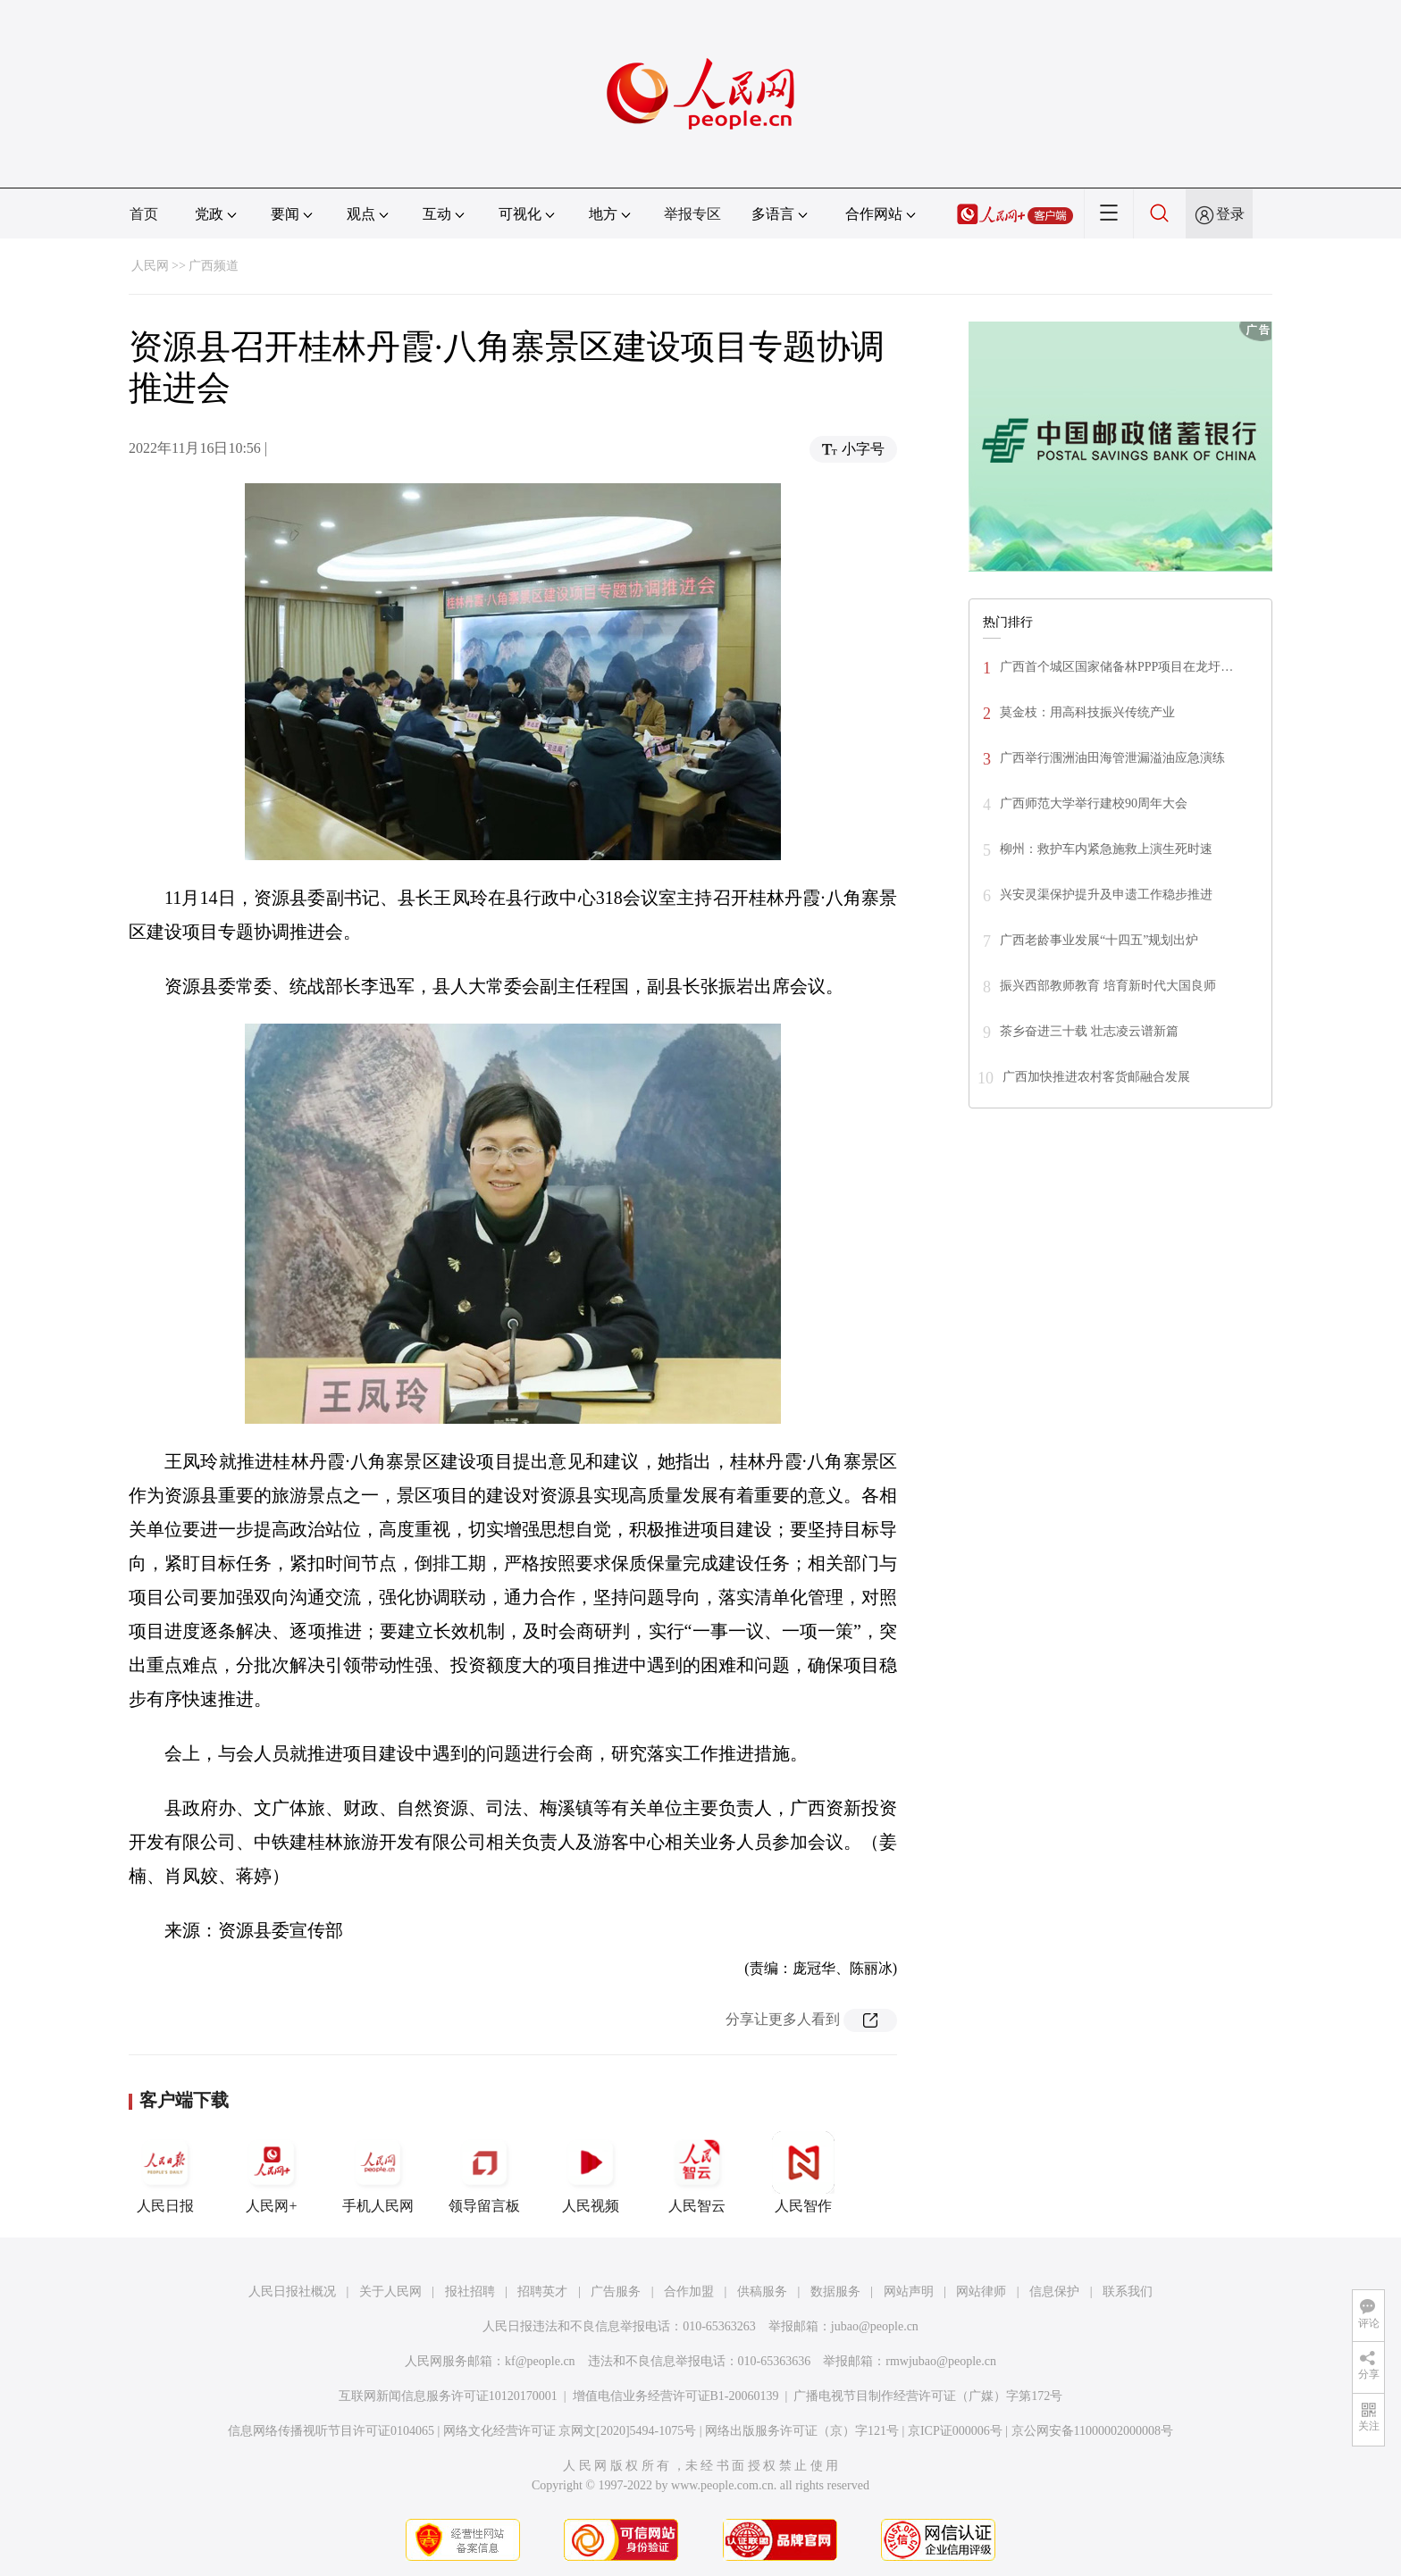 This screenshot has width=1401, height=2576. I want to click on 领导留言板, so click(484, 2172).